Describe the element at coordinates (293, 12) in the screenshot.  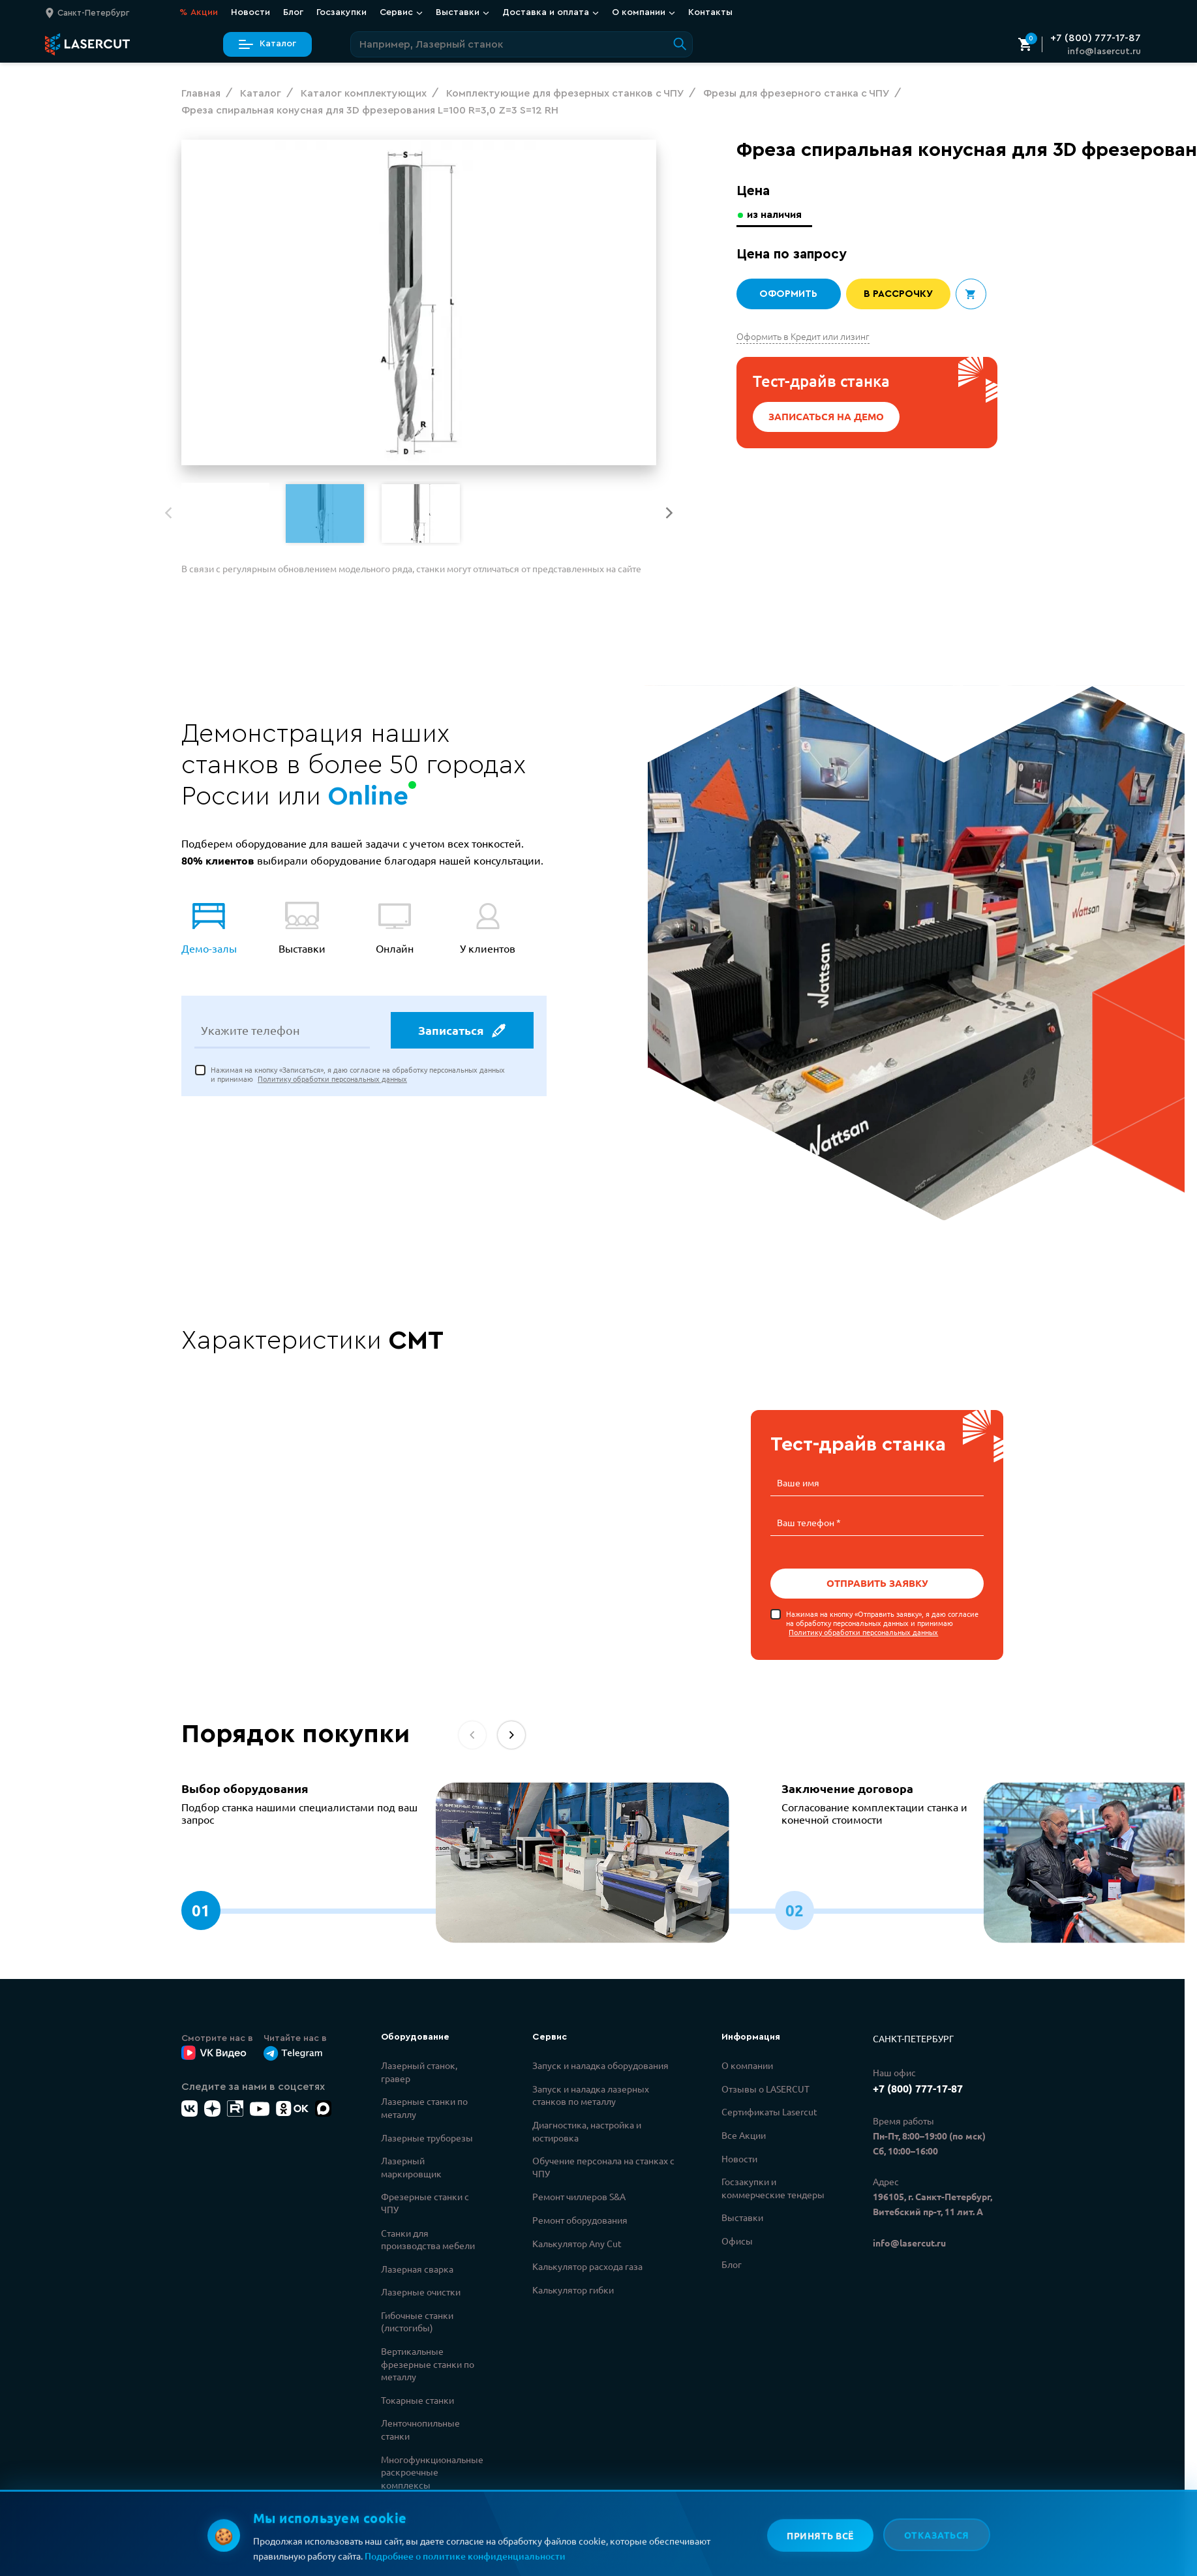
I see `Блог` at that location.